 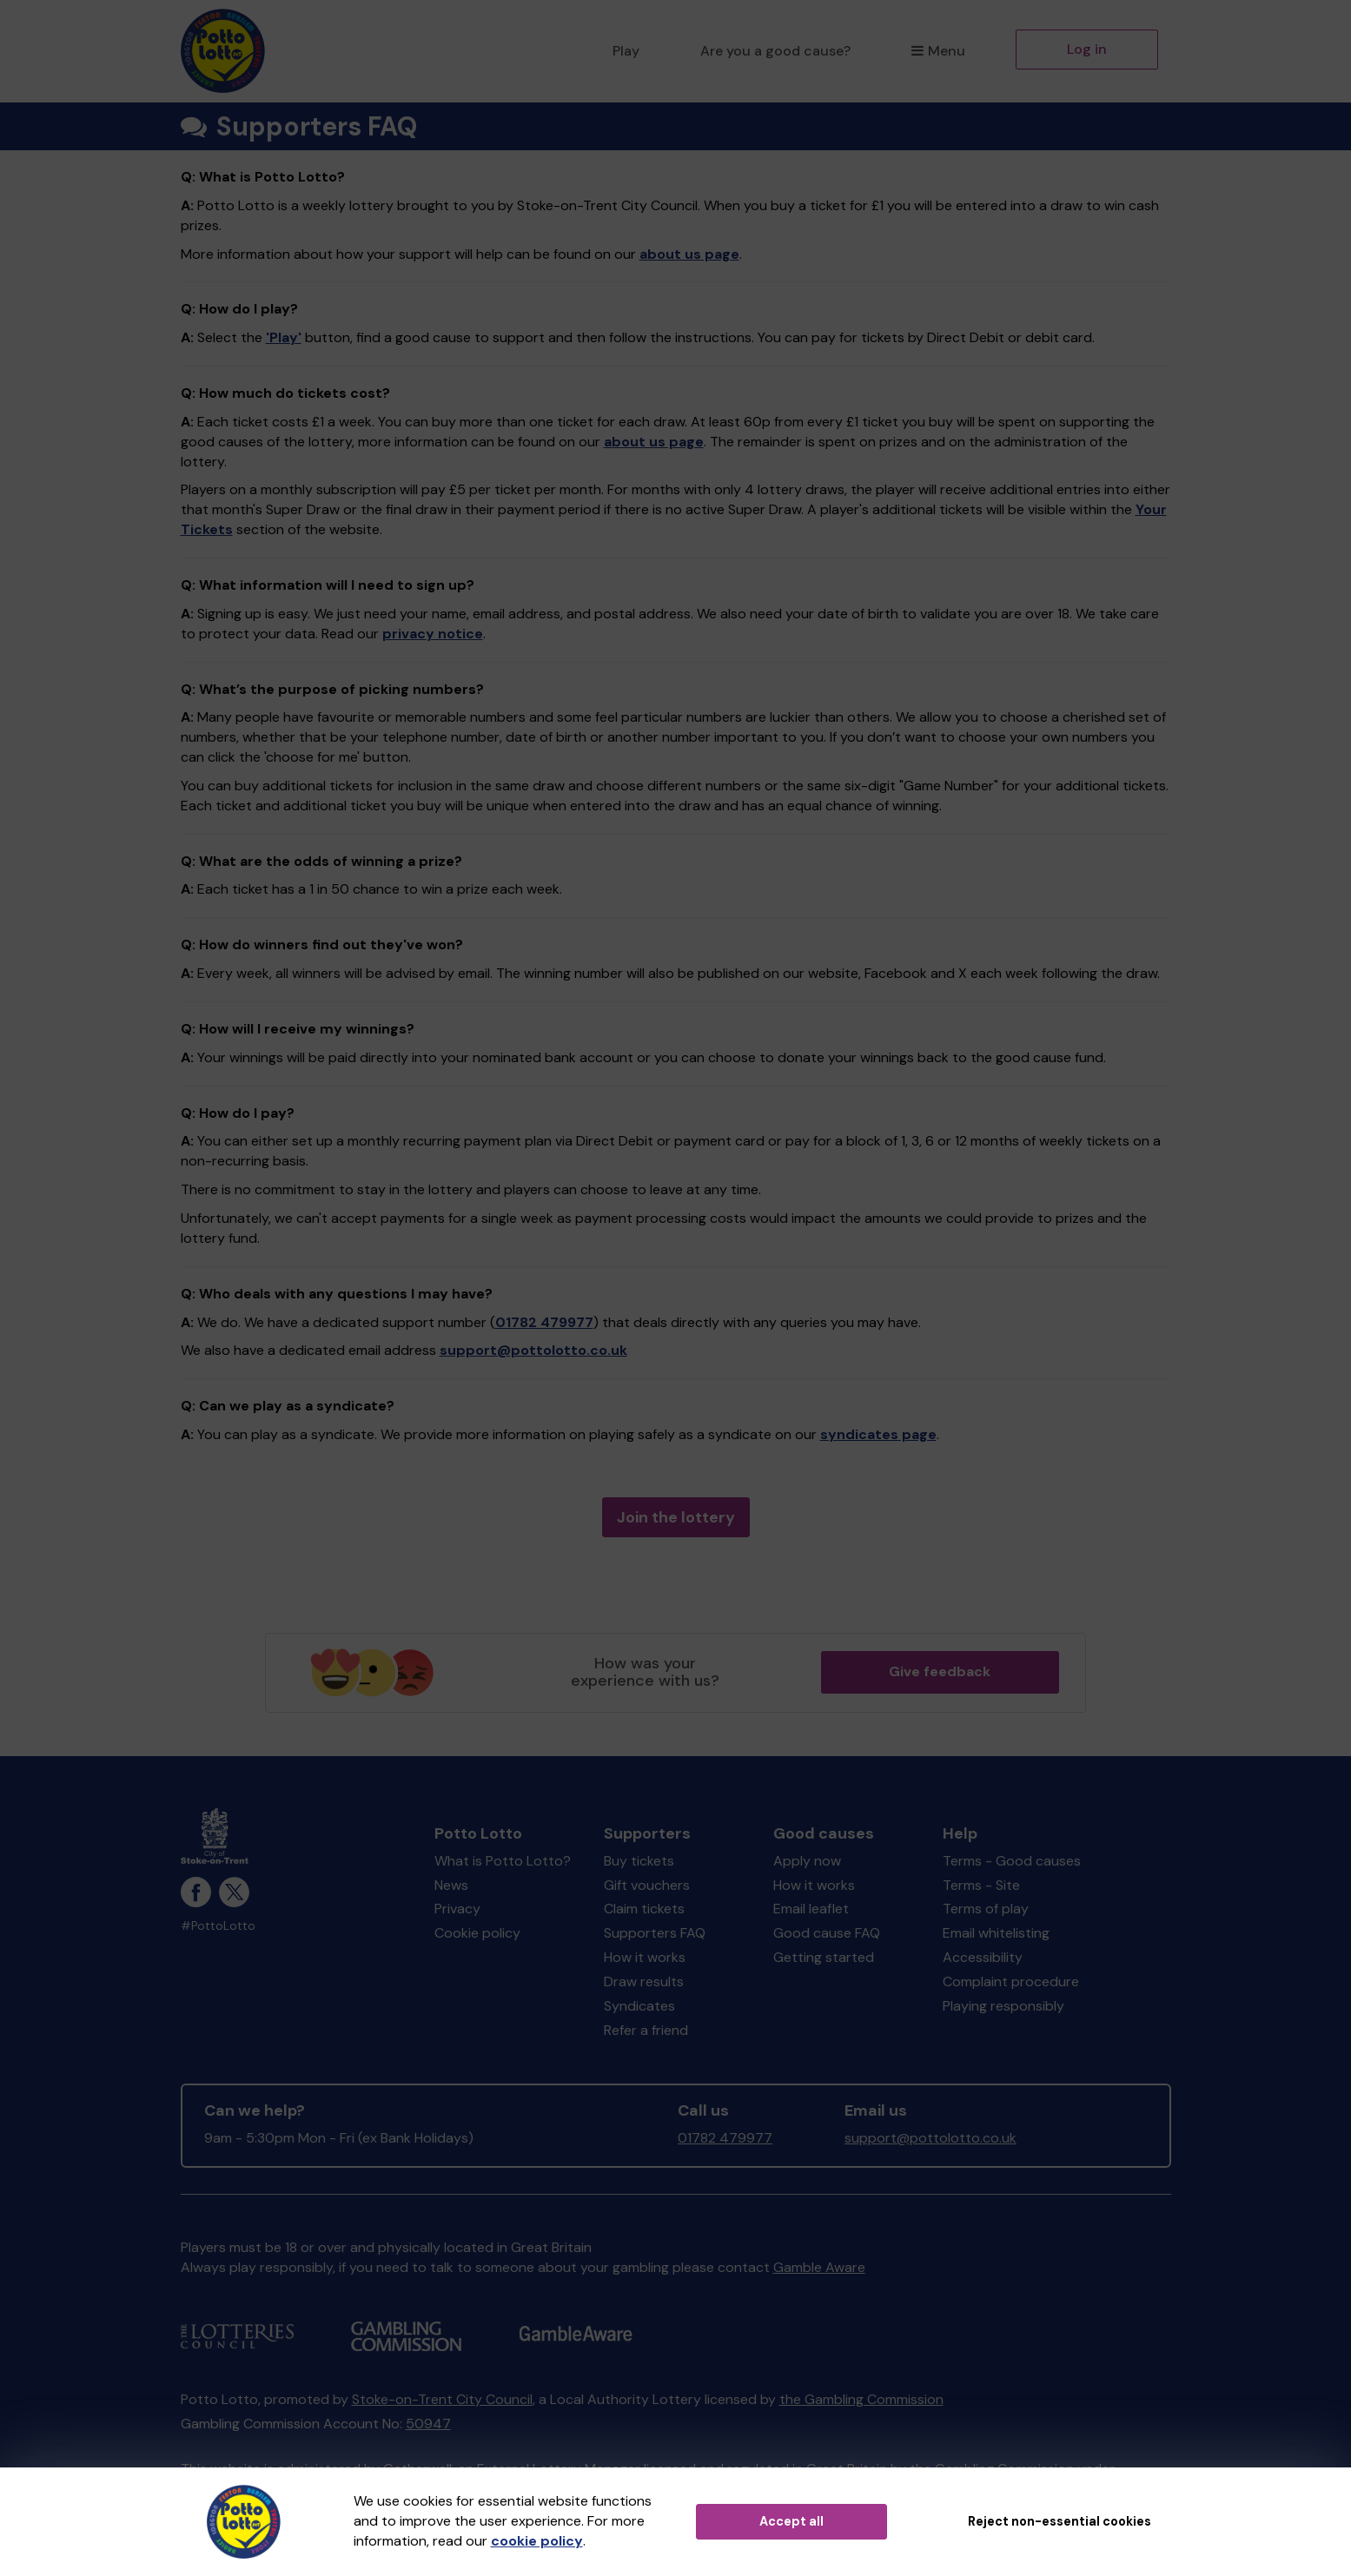 I want to click on support@pottolotto.co.uk, so click(x=533, y=1350).